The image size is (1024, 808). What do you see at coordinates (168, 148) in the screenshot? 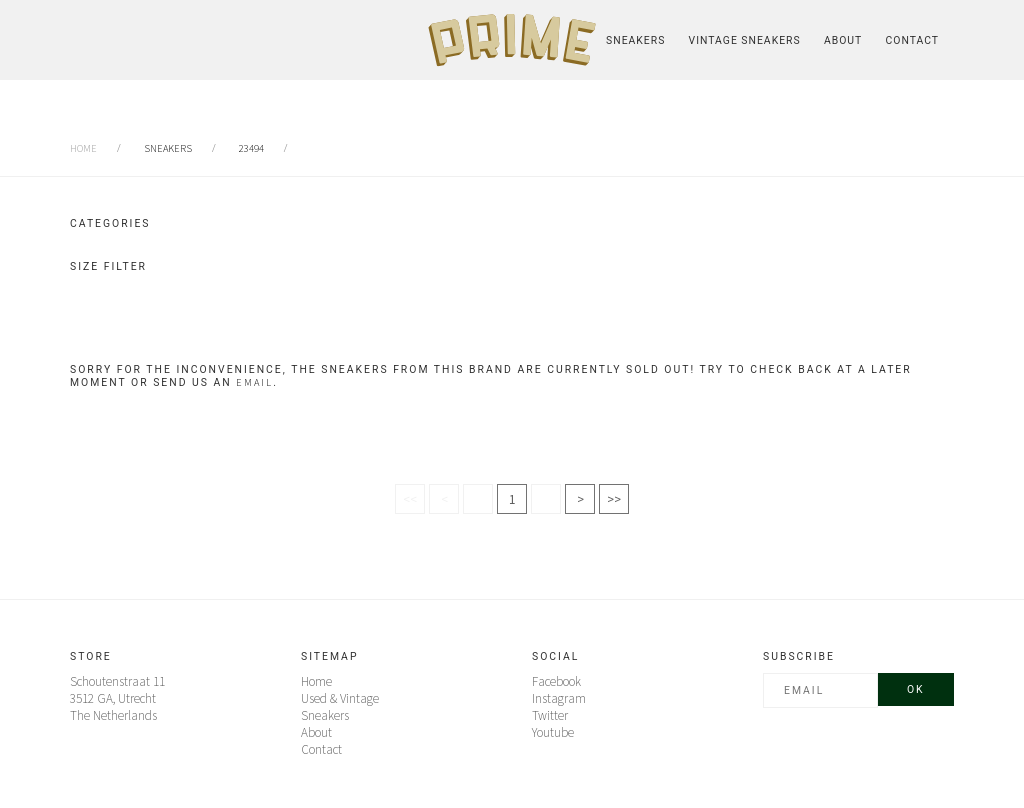
I see `sneakers` at bounding box center [168, 148].